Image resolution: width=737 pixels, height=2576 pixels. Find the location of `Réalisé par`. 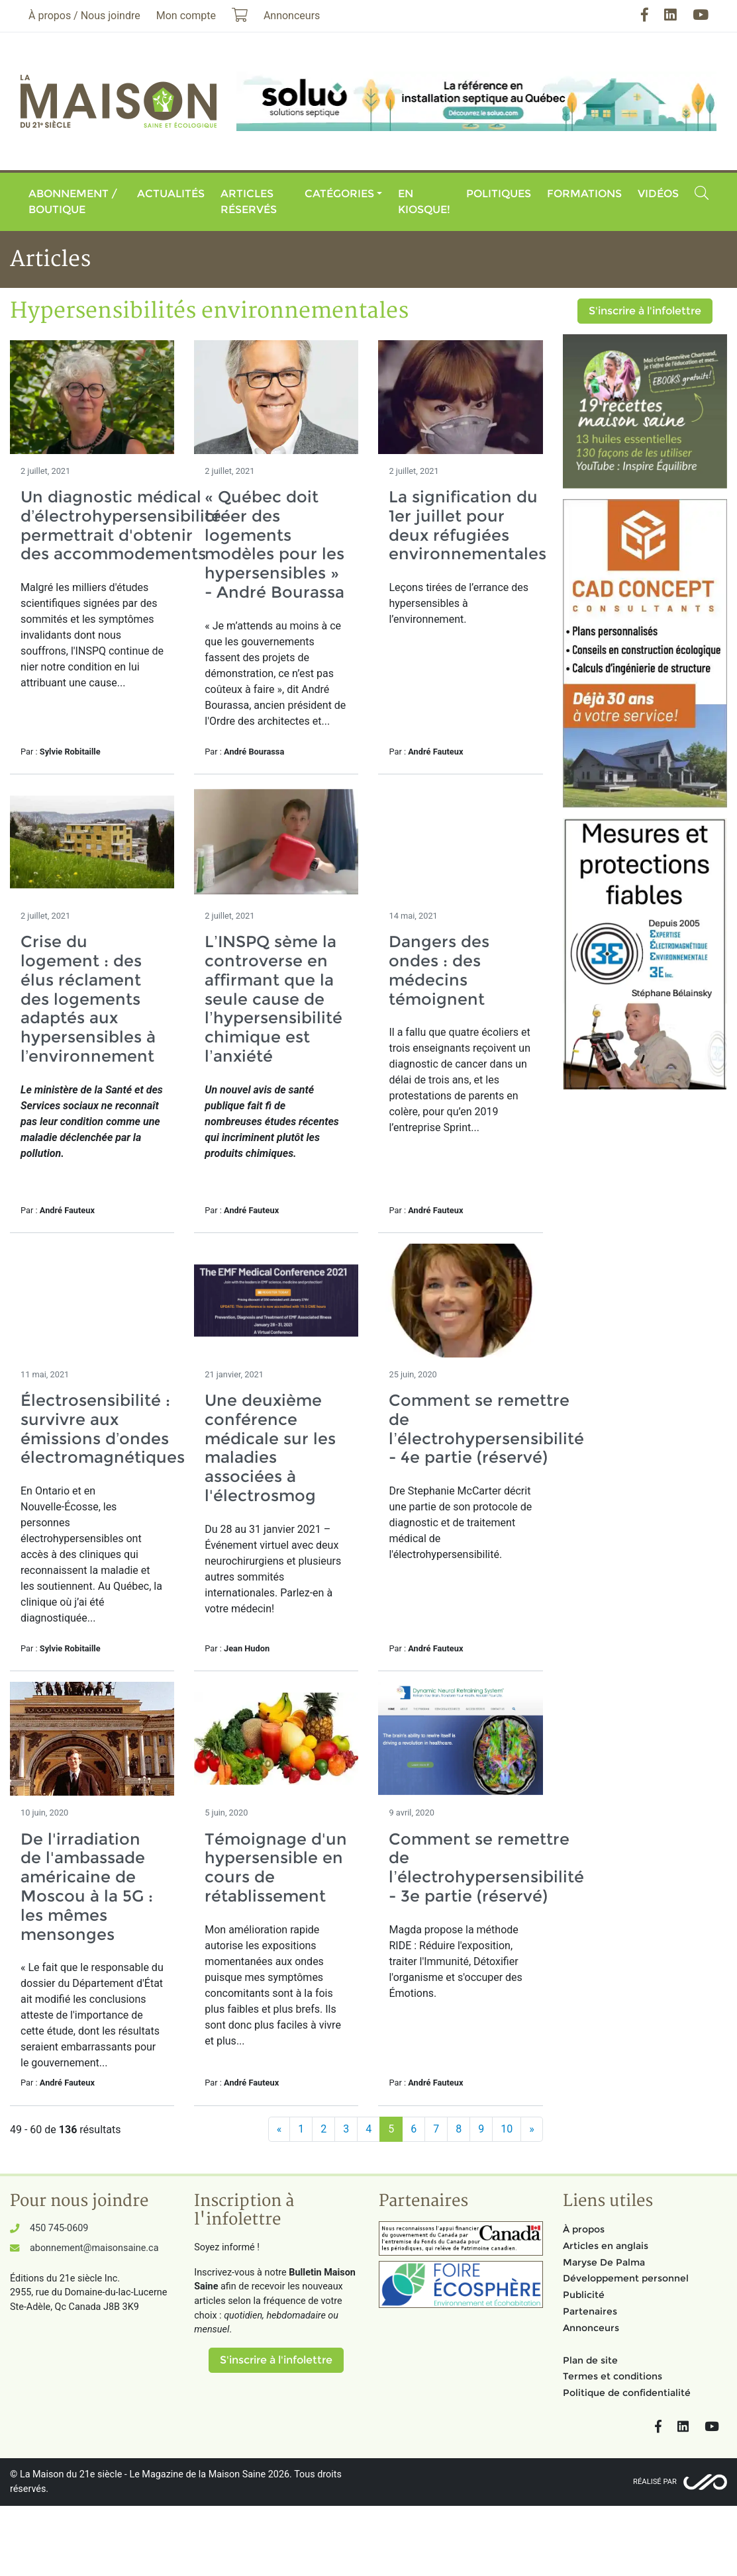

Réalisé par is located at coordinates (655, 2481).